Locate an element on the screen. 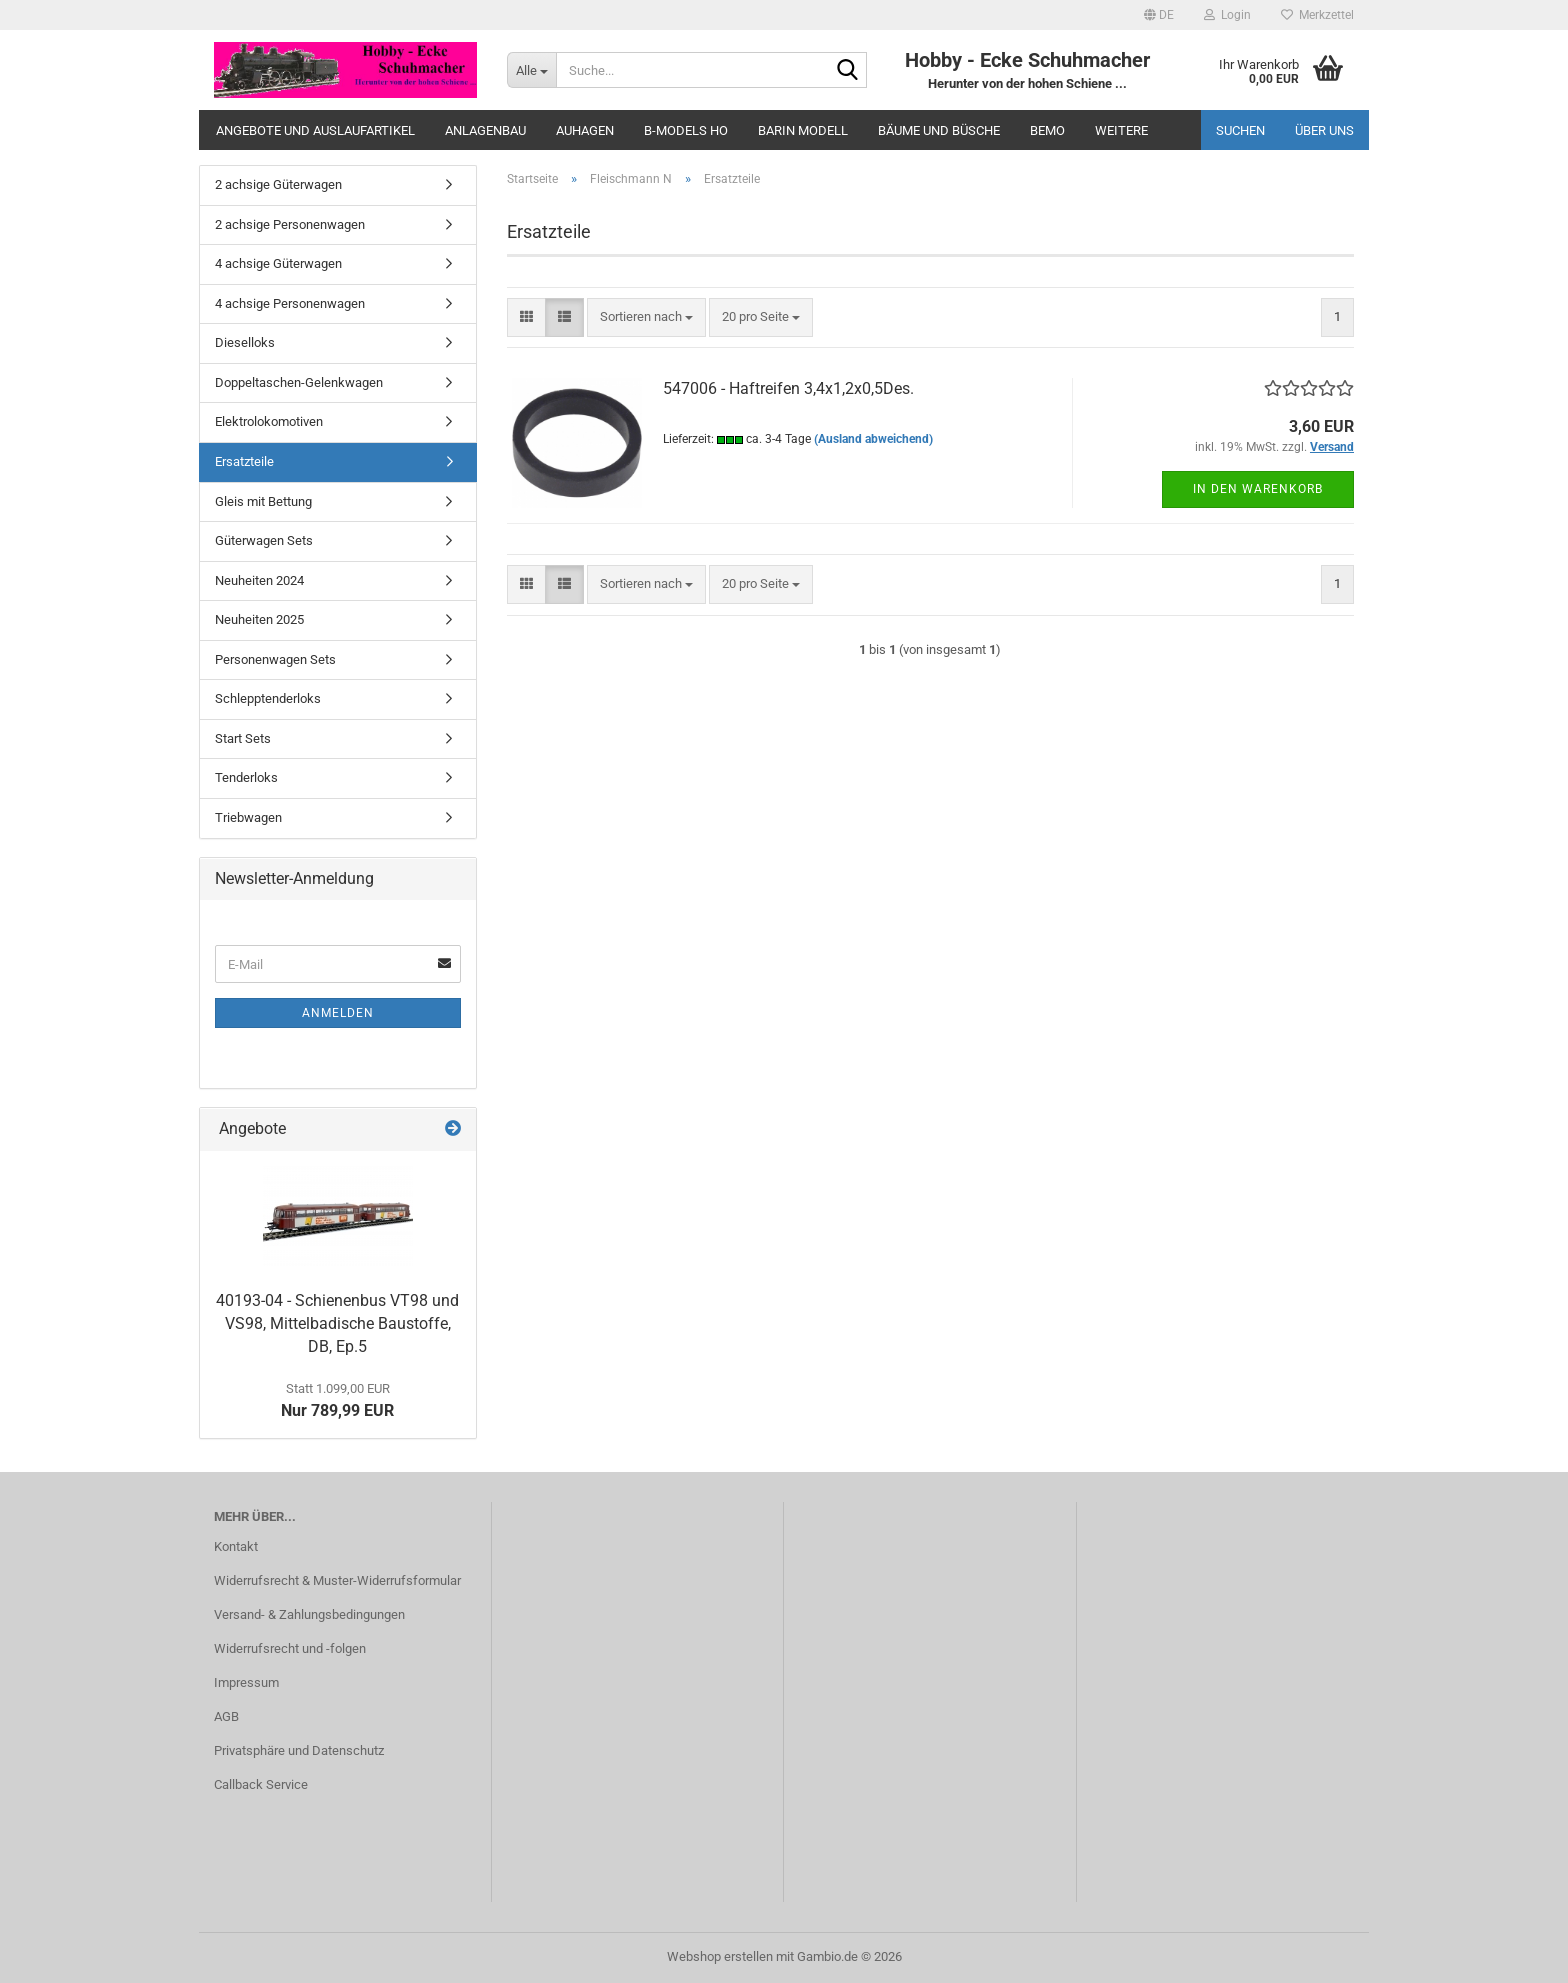  Ersatzteile is located at coordinates (244, 461).